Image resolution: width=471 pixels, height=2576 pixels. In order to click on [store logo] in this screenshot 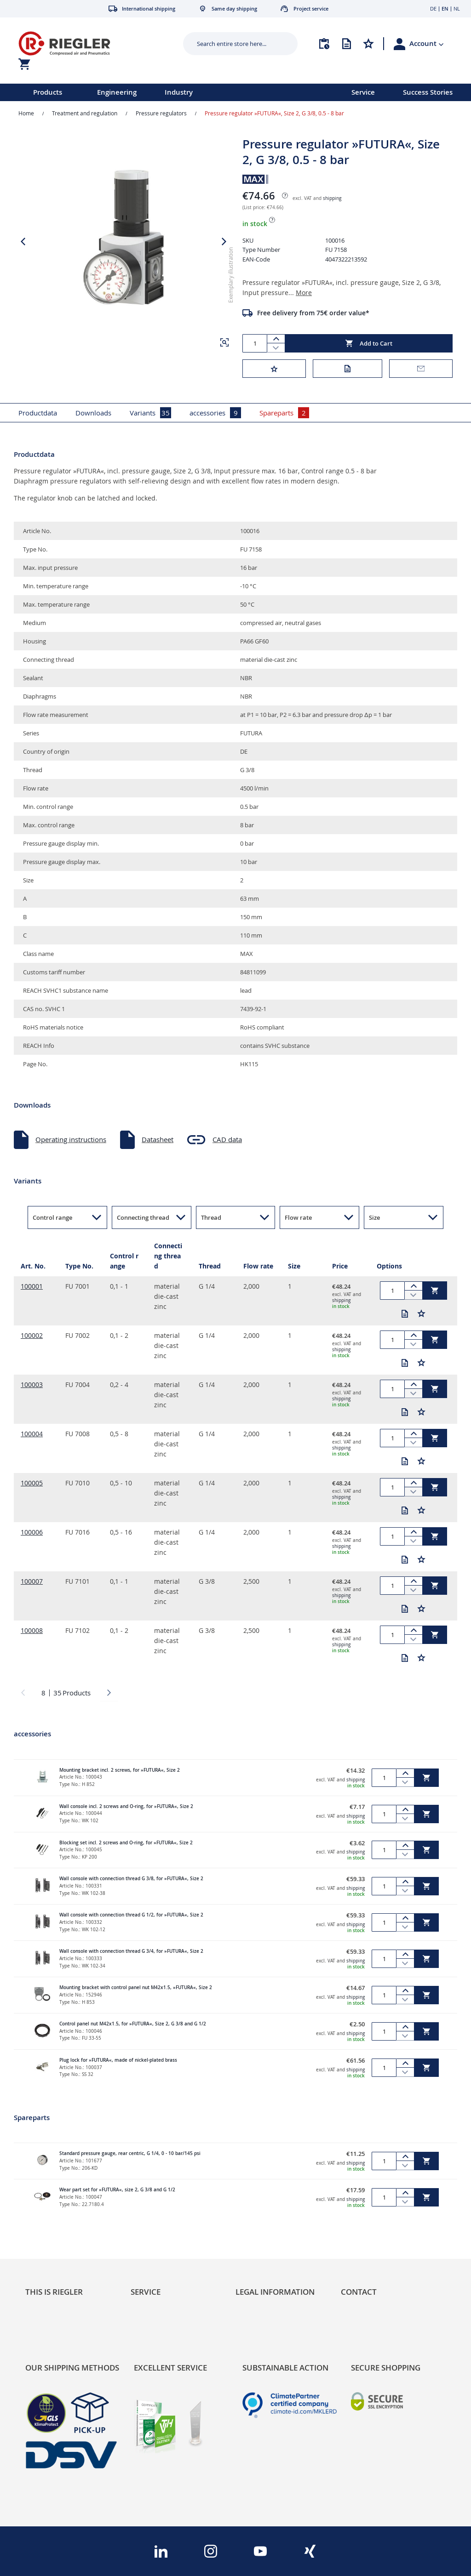, I will do `click(90, 43)`.